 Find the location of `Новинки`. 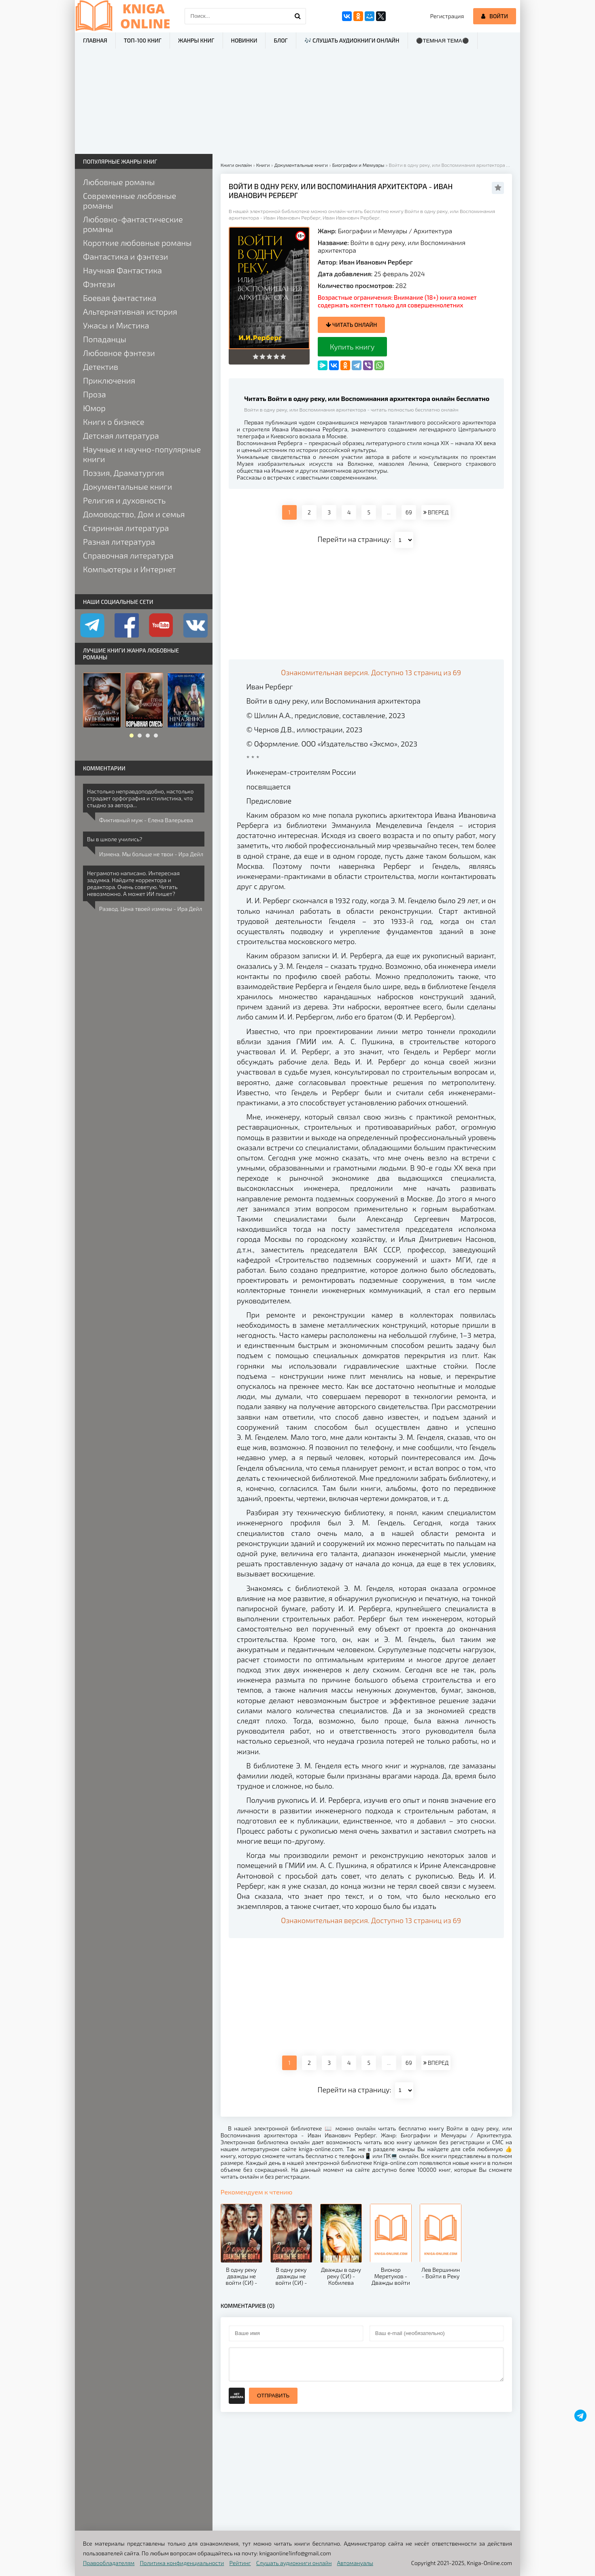

Новинки is located at coordinates (244, 40).